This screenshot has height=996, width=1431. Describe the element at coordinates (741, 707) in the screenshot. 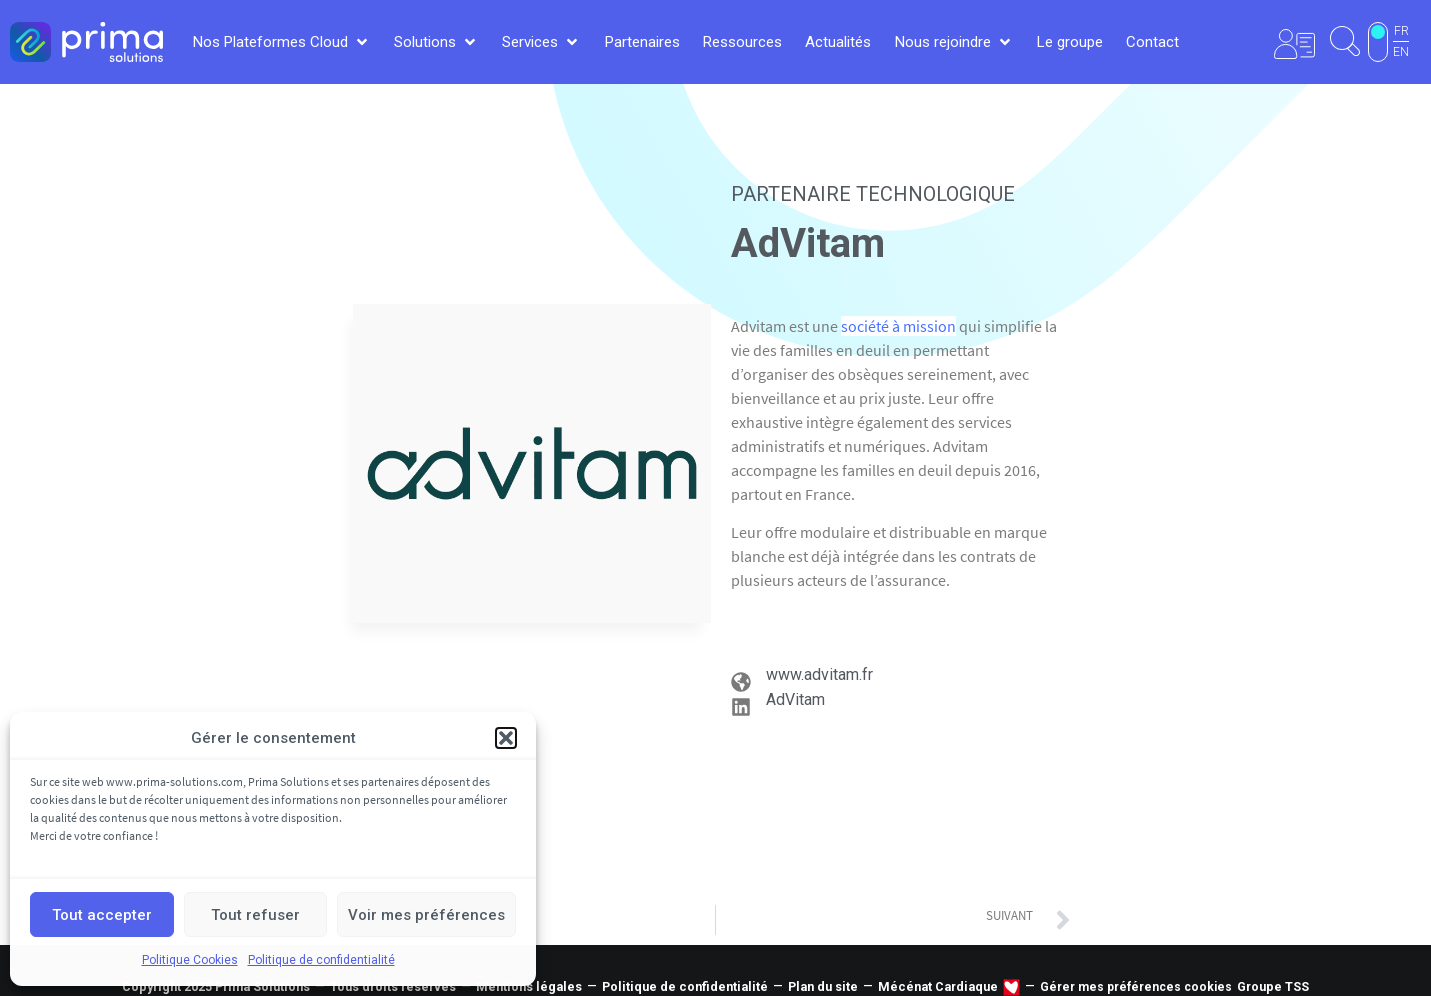

I see `[AdVitam]` at that location.